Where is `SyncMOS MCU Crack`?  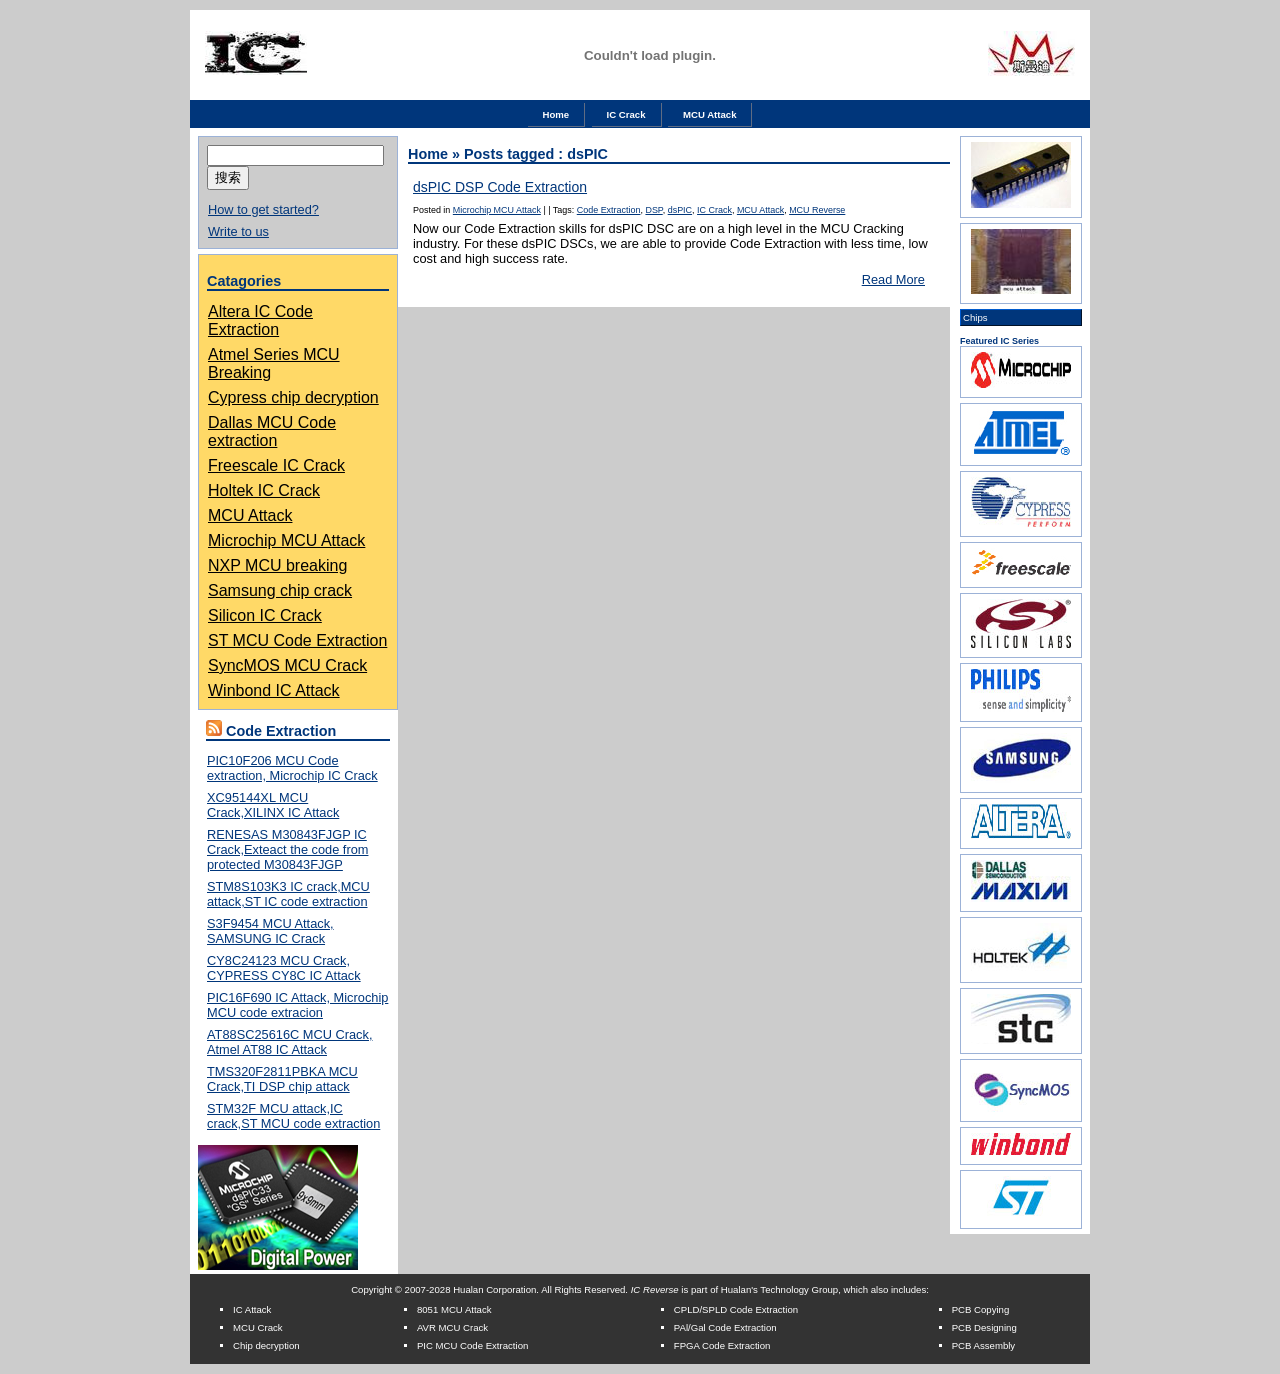
SyncMOS MCU Crack is located at coordinates (287, 665).